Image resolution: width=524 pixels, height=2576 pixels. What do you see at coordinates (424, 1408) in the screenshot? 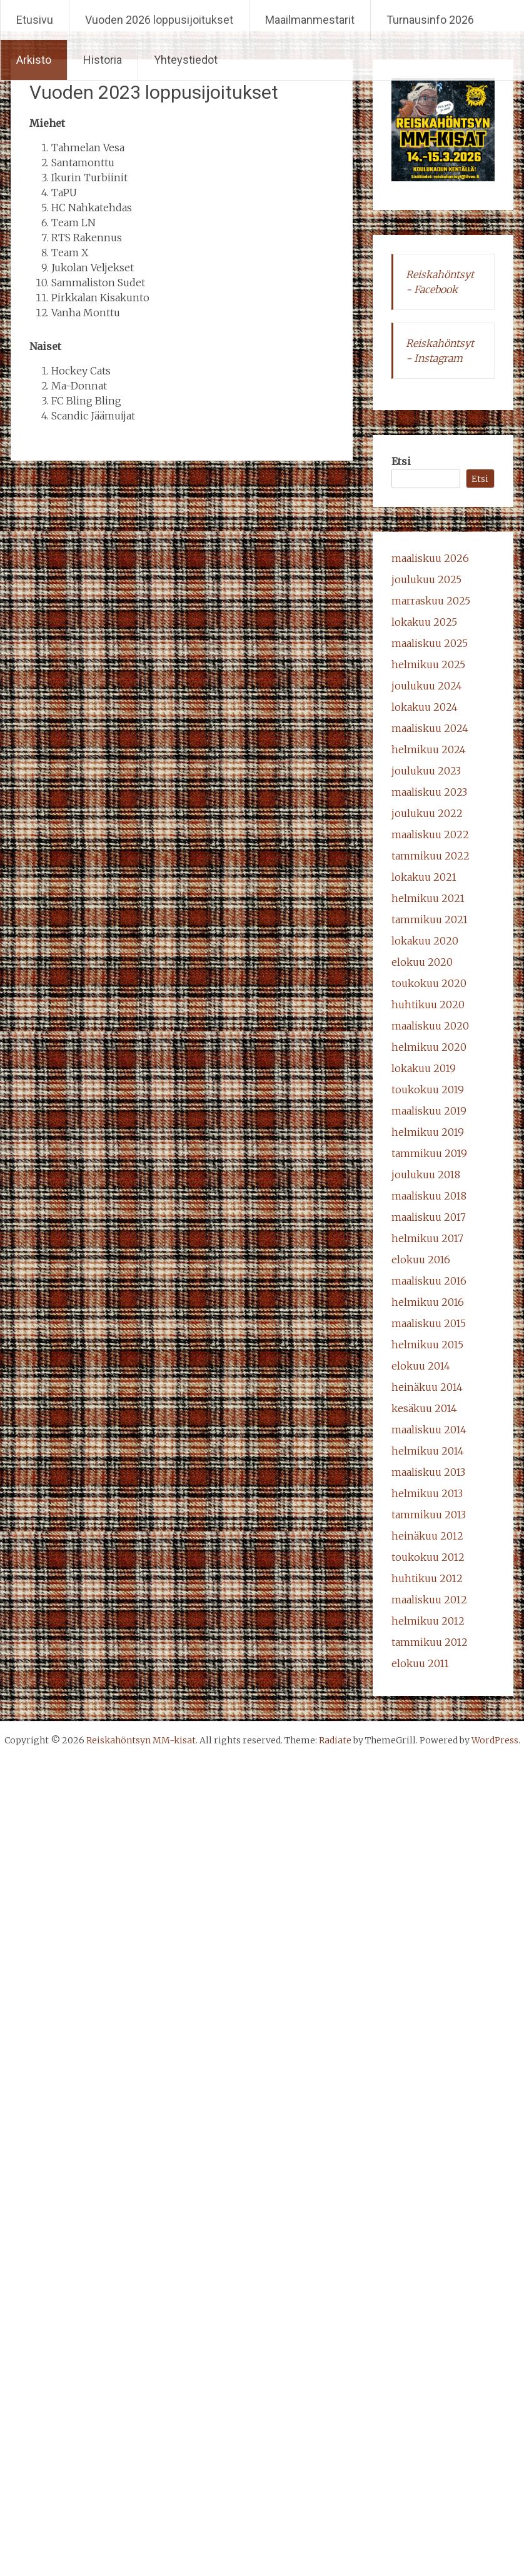
I see `kesäkuu 2014` at bounding box center [424, 1408].